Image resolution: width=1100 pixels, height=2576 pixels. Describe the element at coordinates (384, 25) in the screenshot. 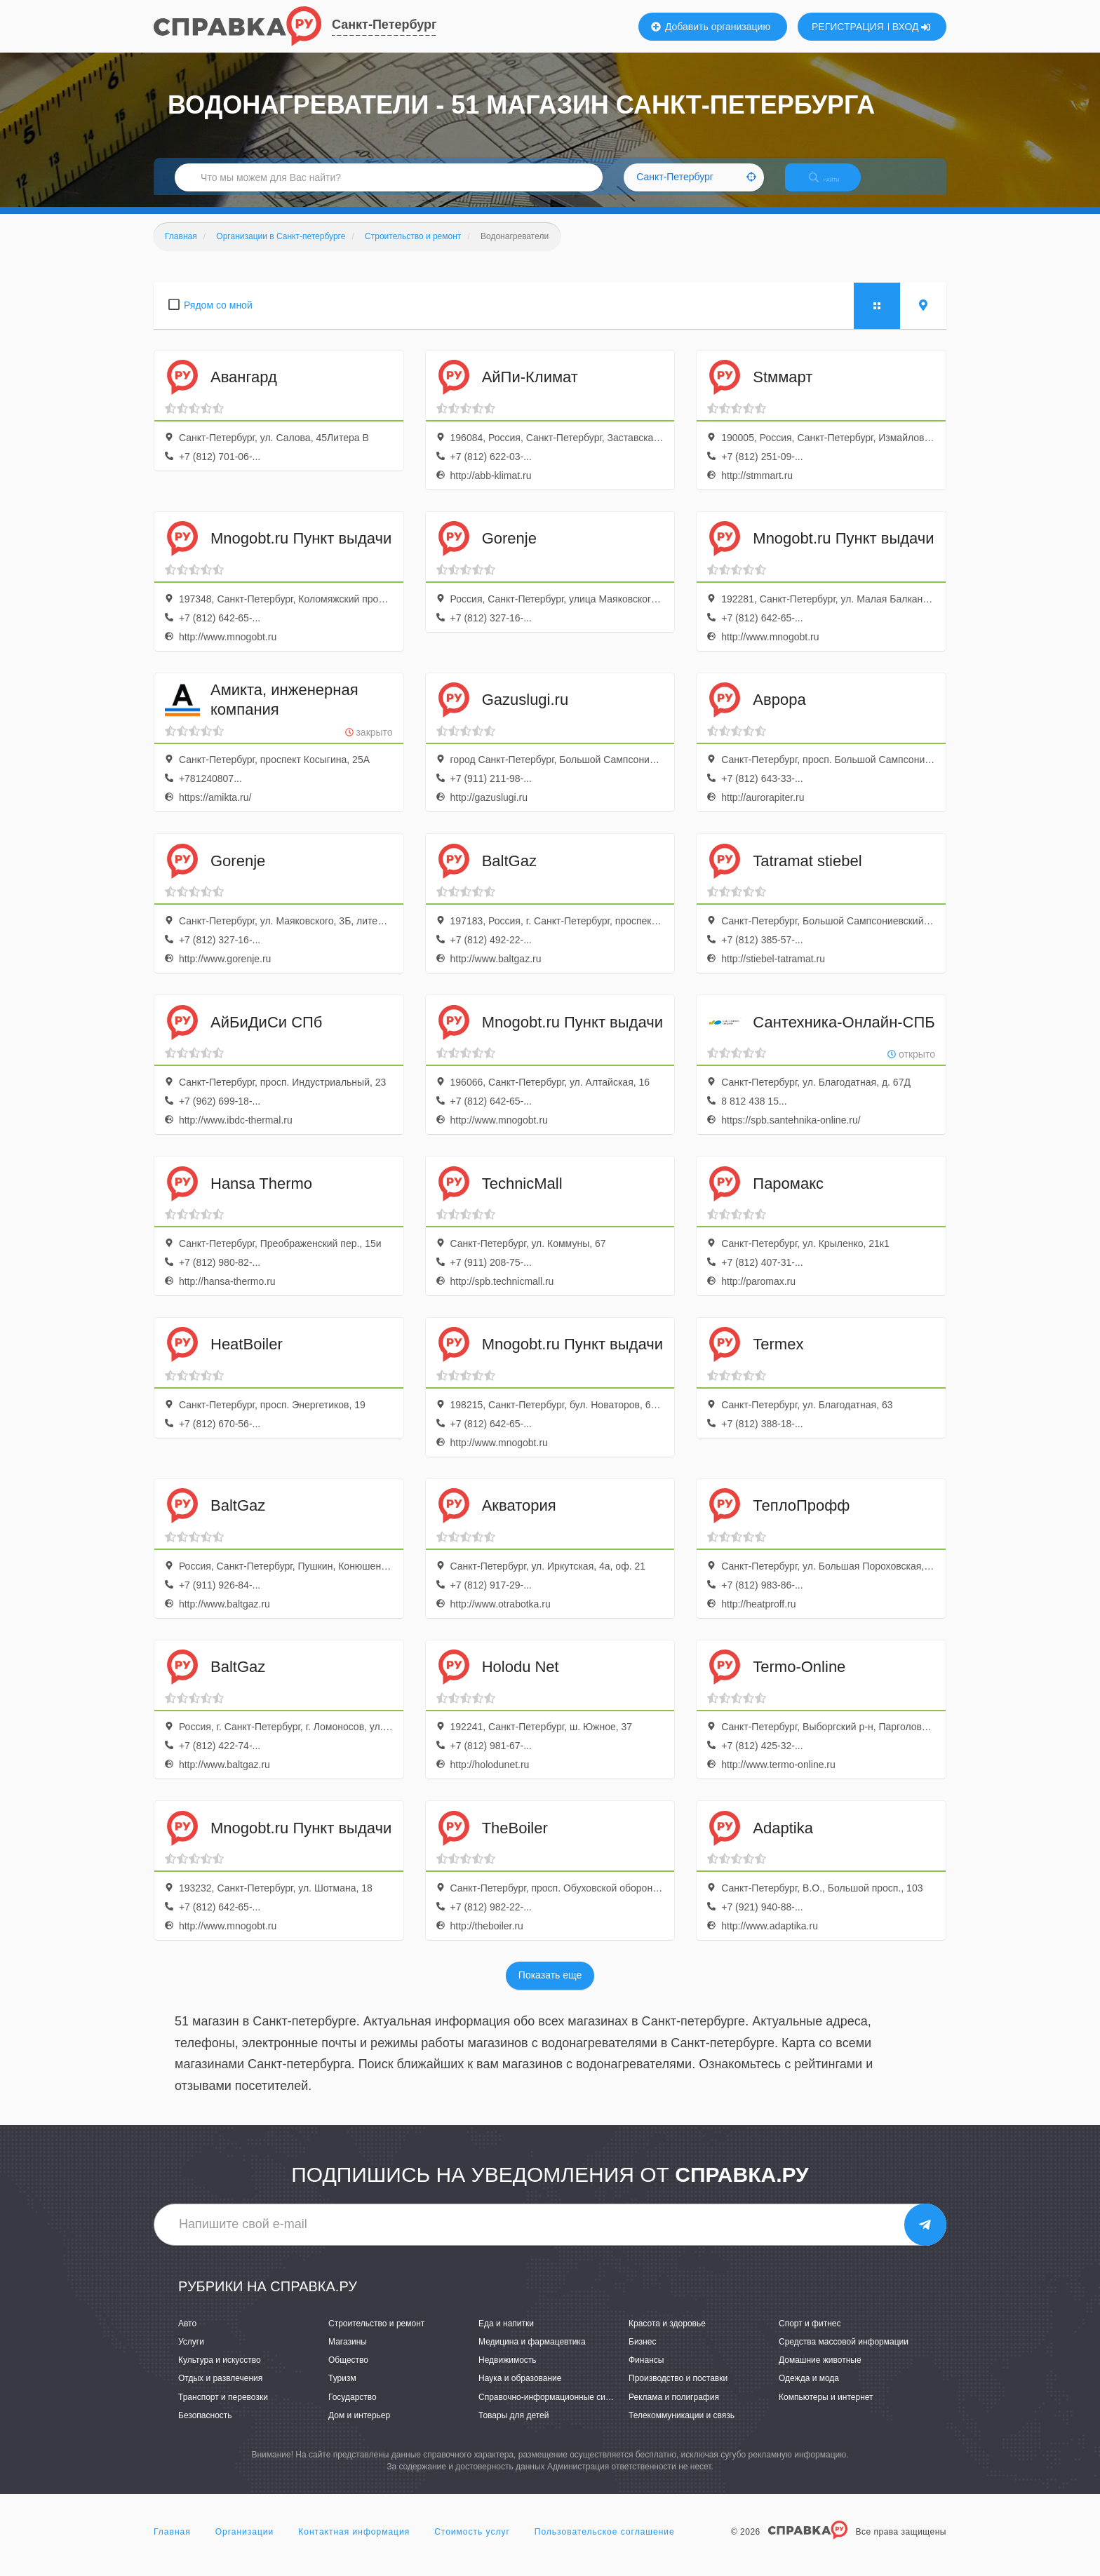

I see `Санкт-Петербург` at that location.